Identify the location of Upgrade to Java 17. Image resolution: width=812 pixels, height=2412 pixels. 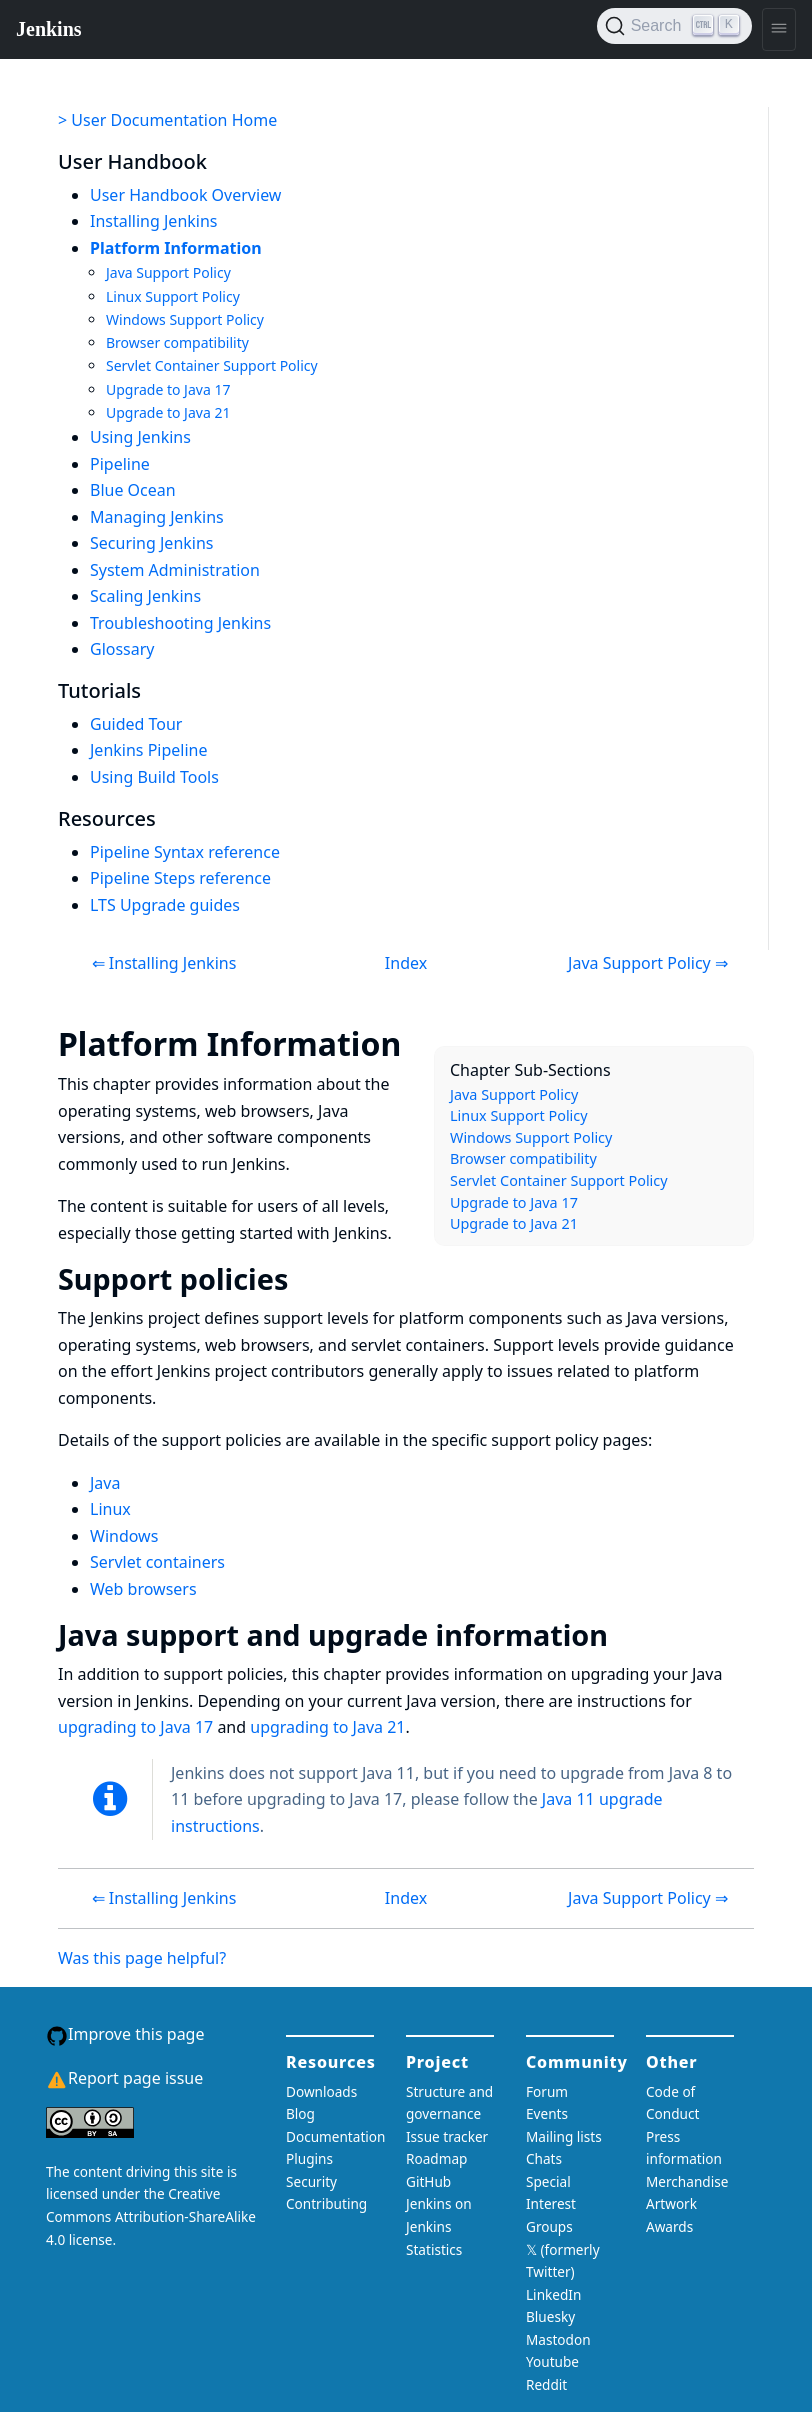
(168, 389).